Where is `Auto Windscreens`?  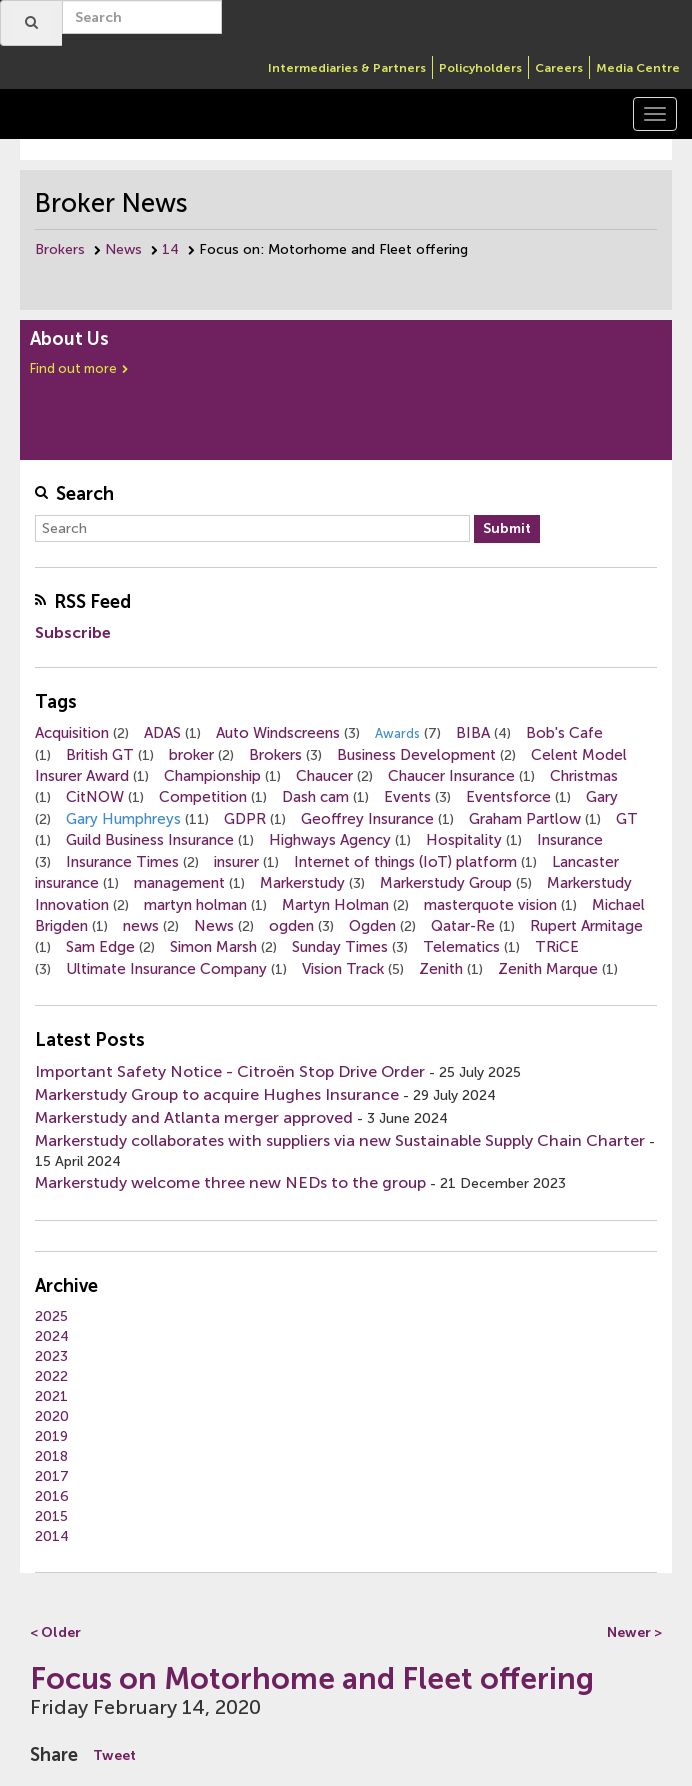
Auto Windscreens is located at coordinates (278, 733).